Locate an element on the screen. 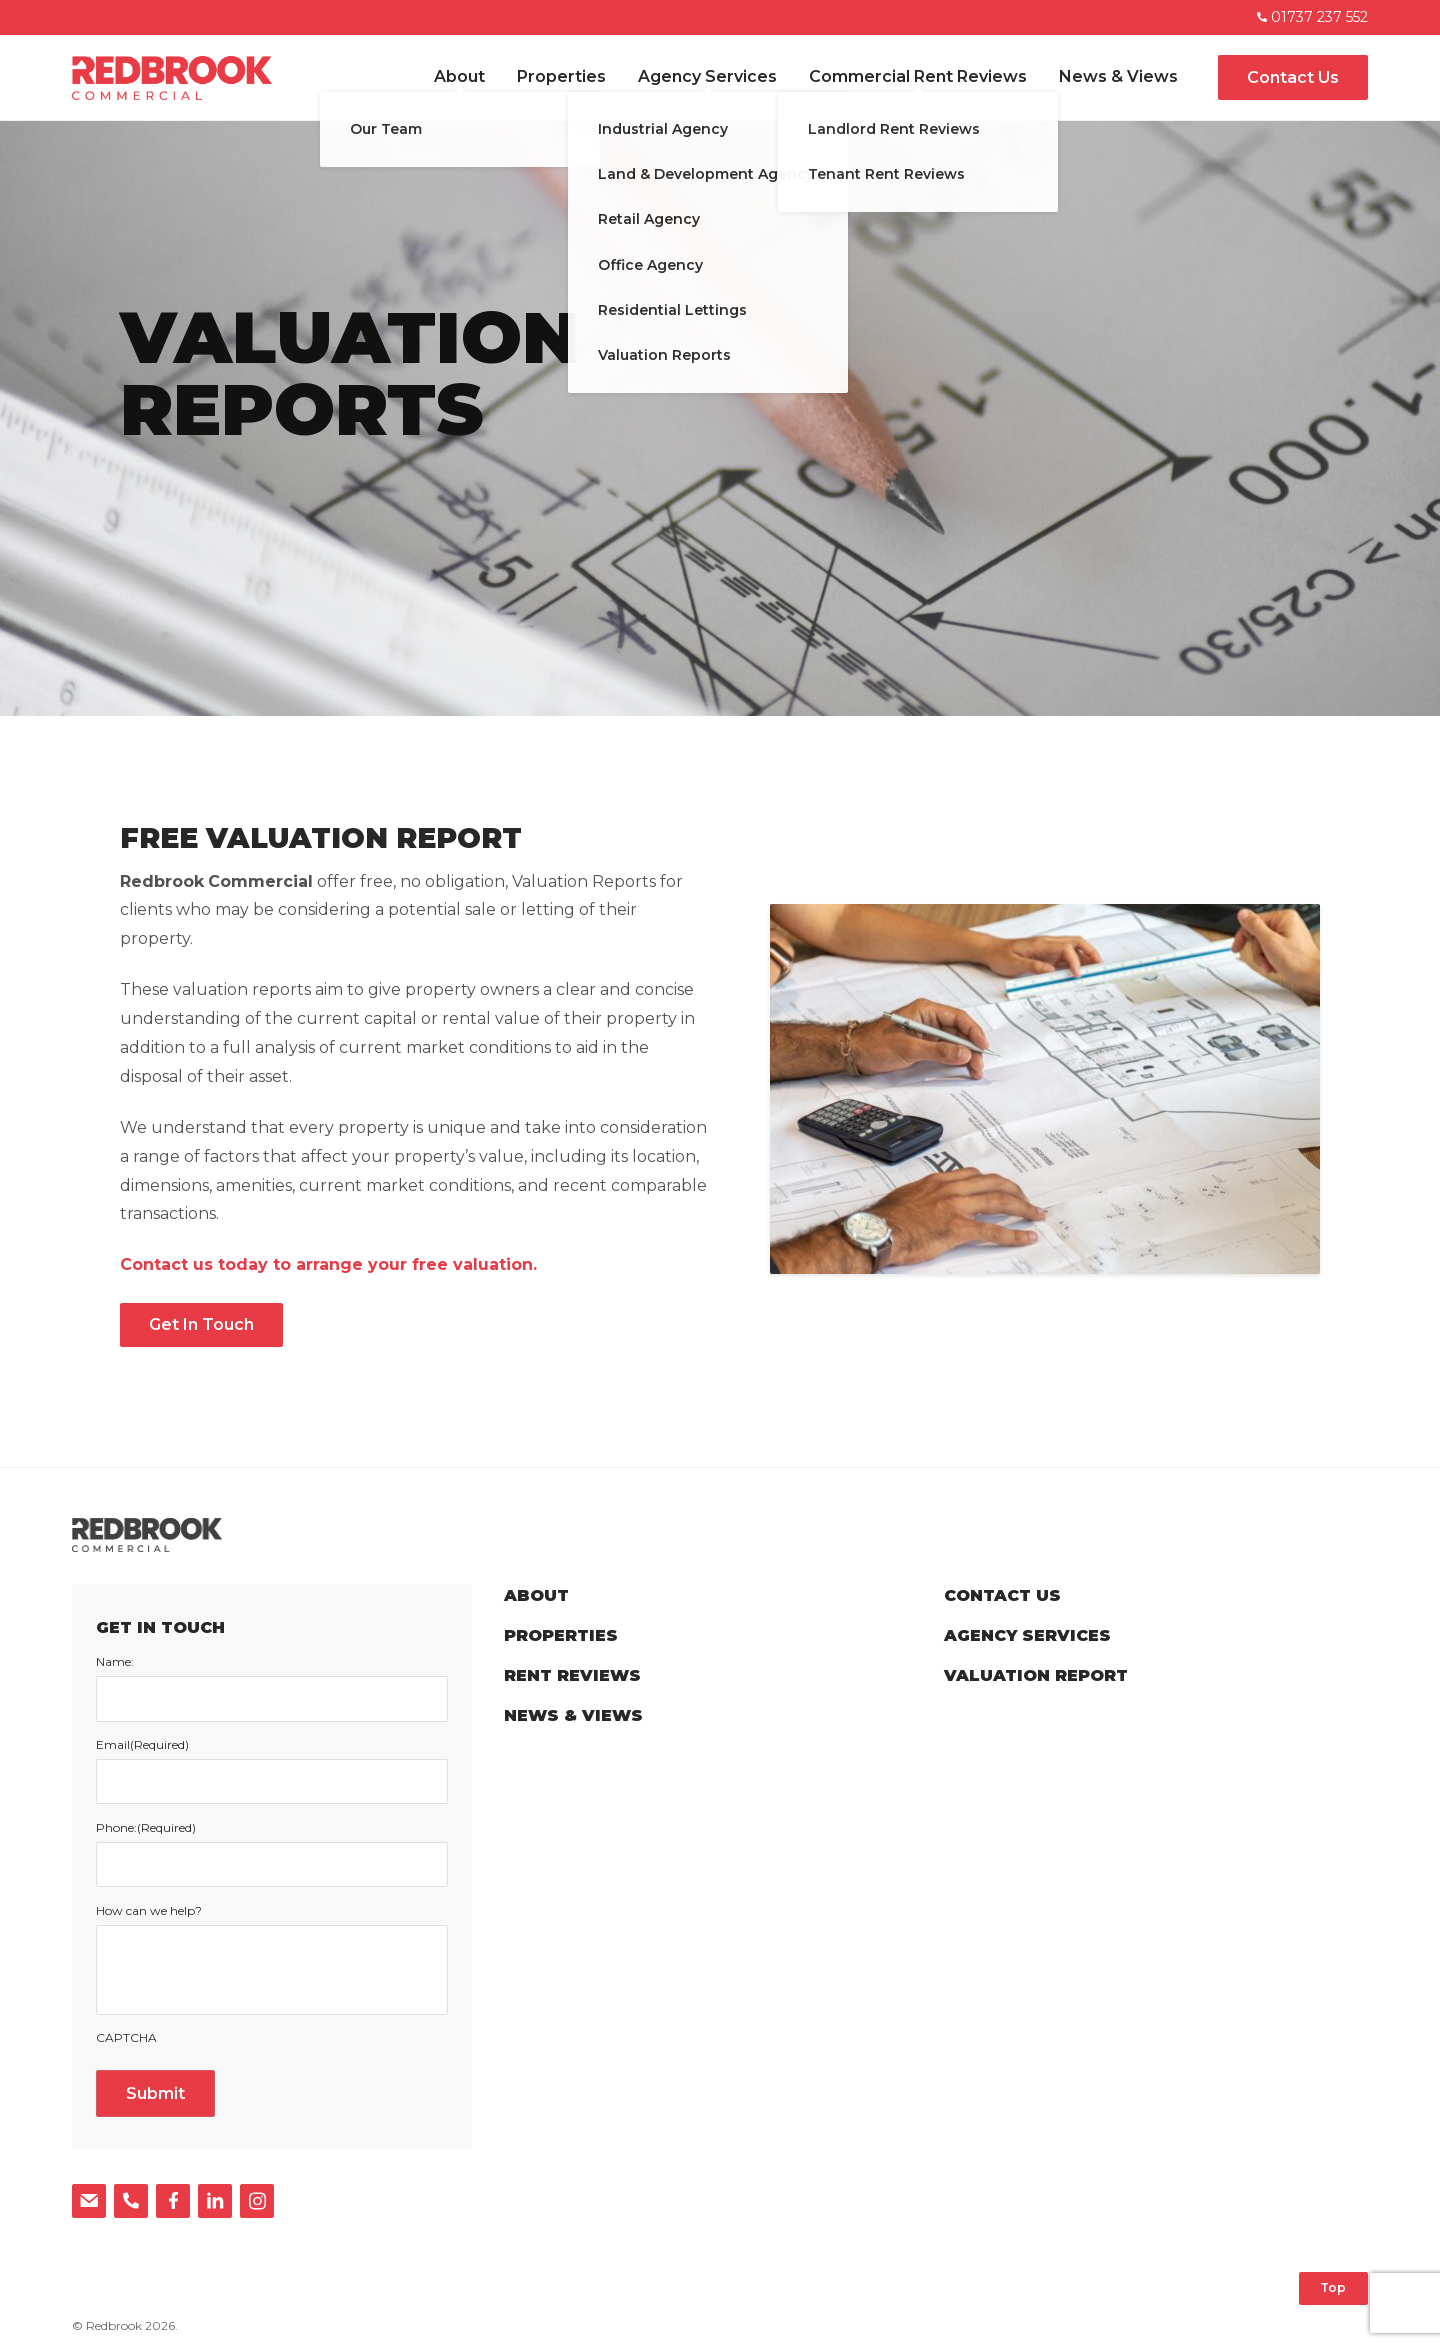 This screenshot has width=1440, height=2347. Valuation Report is located at coordinates (1036, 1675).